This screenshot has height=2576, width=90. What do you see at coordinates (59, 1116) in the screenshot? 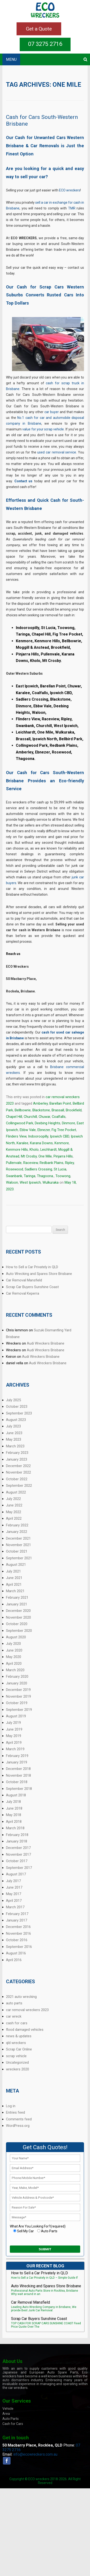
I see `Coalfalls` at bounding box center [59, 1116].